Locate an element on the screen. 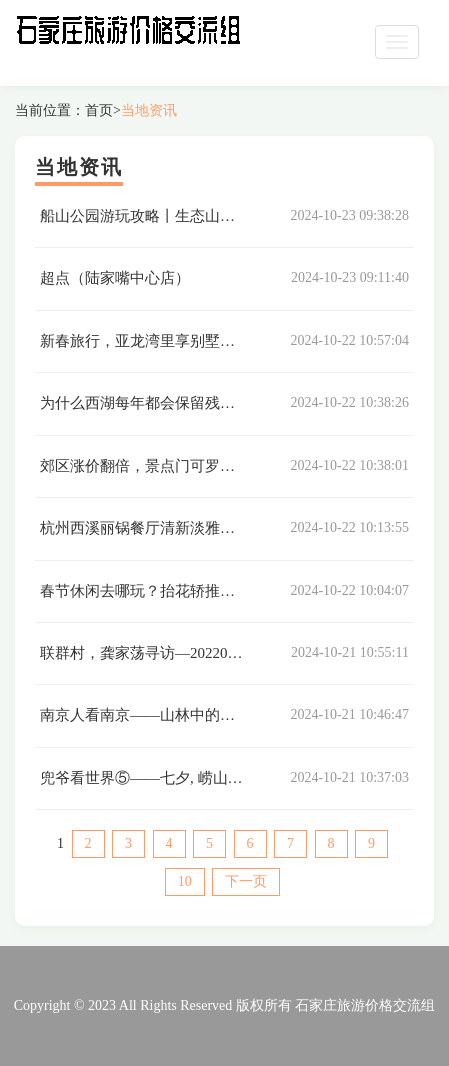  南京人看南京——山林中的紫霞湖 is located at coordinates (152, 715).